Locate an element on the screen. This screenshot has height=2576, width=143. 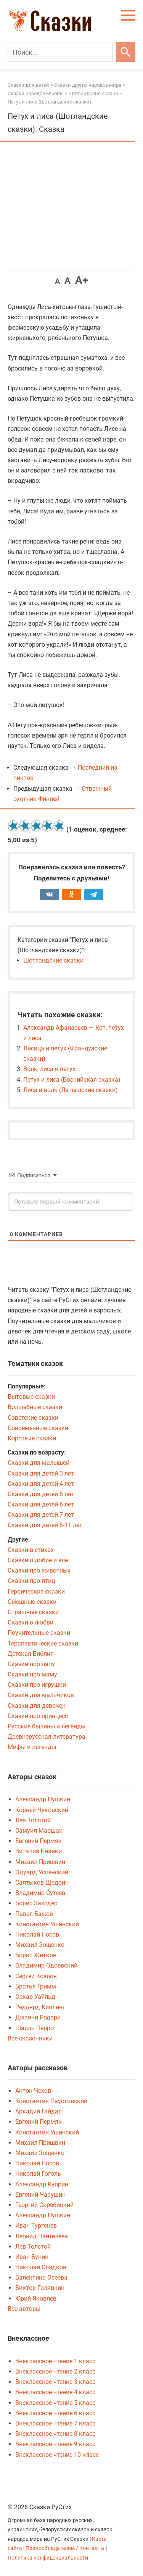
Сказки для детей 6 лет is located at coordinates (41, 1504).